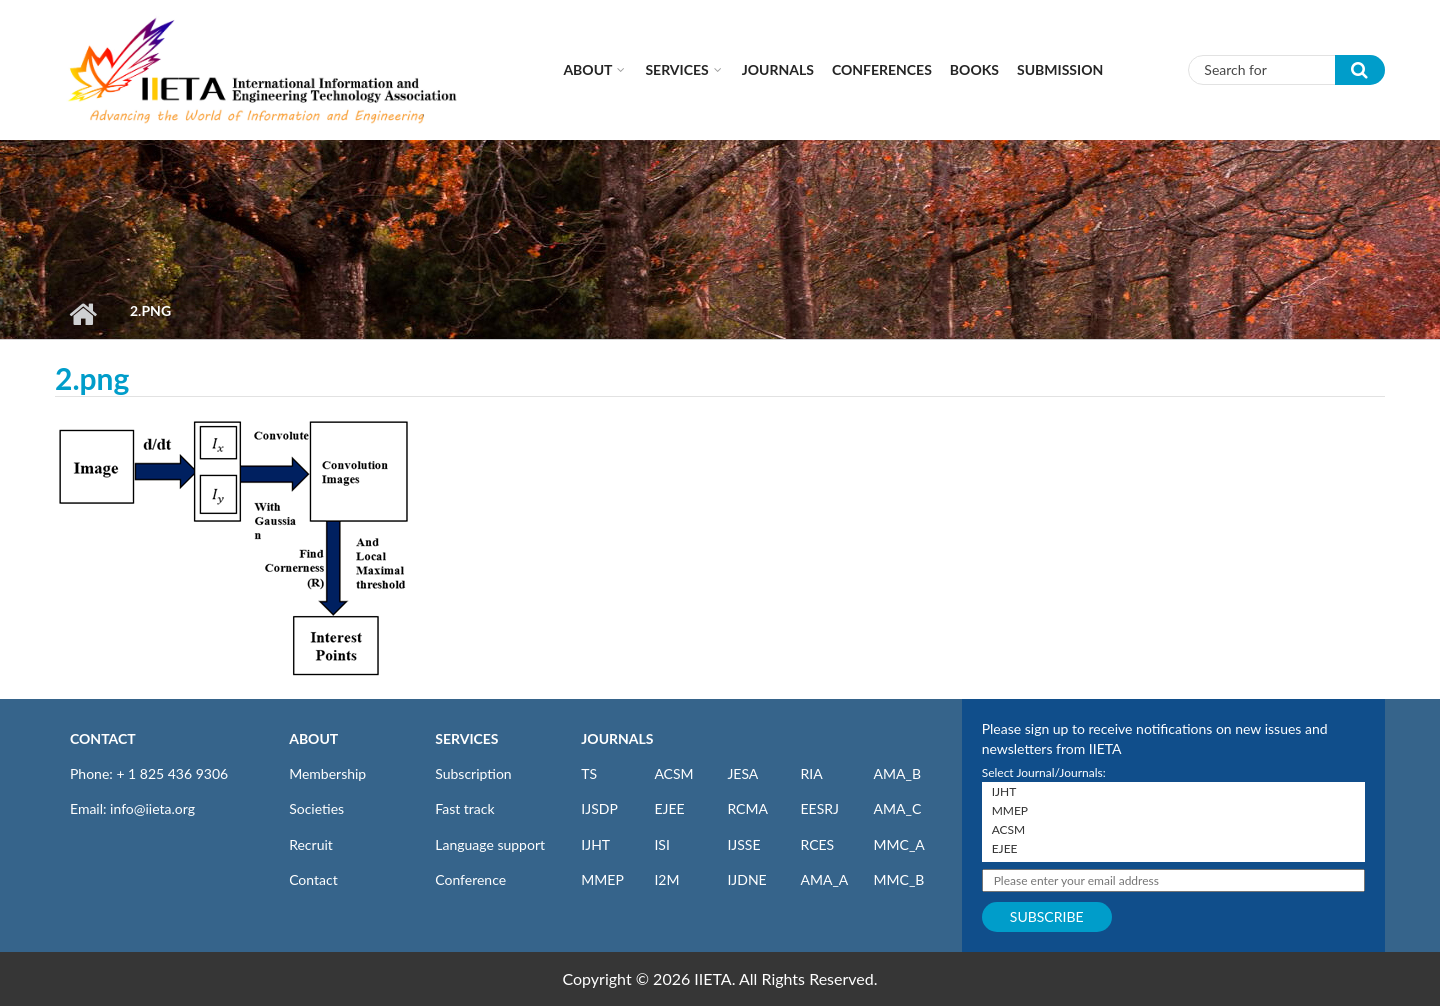  What do you see at coordinates (778, 69) in the screenshot?
I see `Journals` at bounding box center [778, 69].